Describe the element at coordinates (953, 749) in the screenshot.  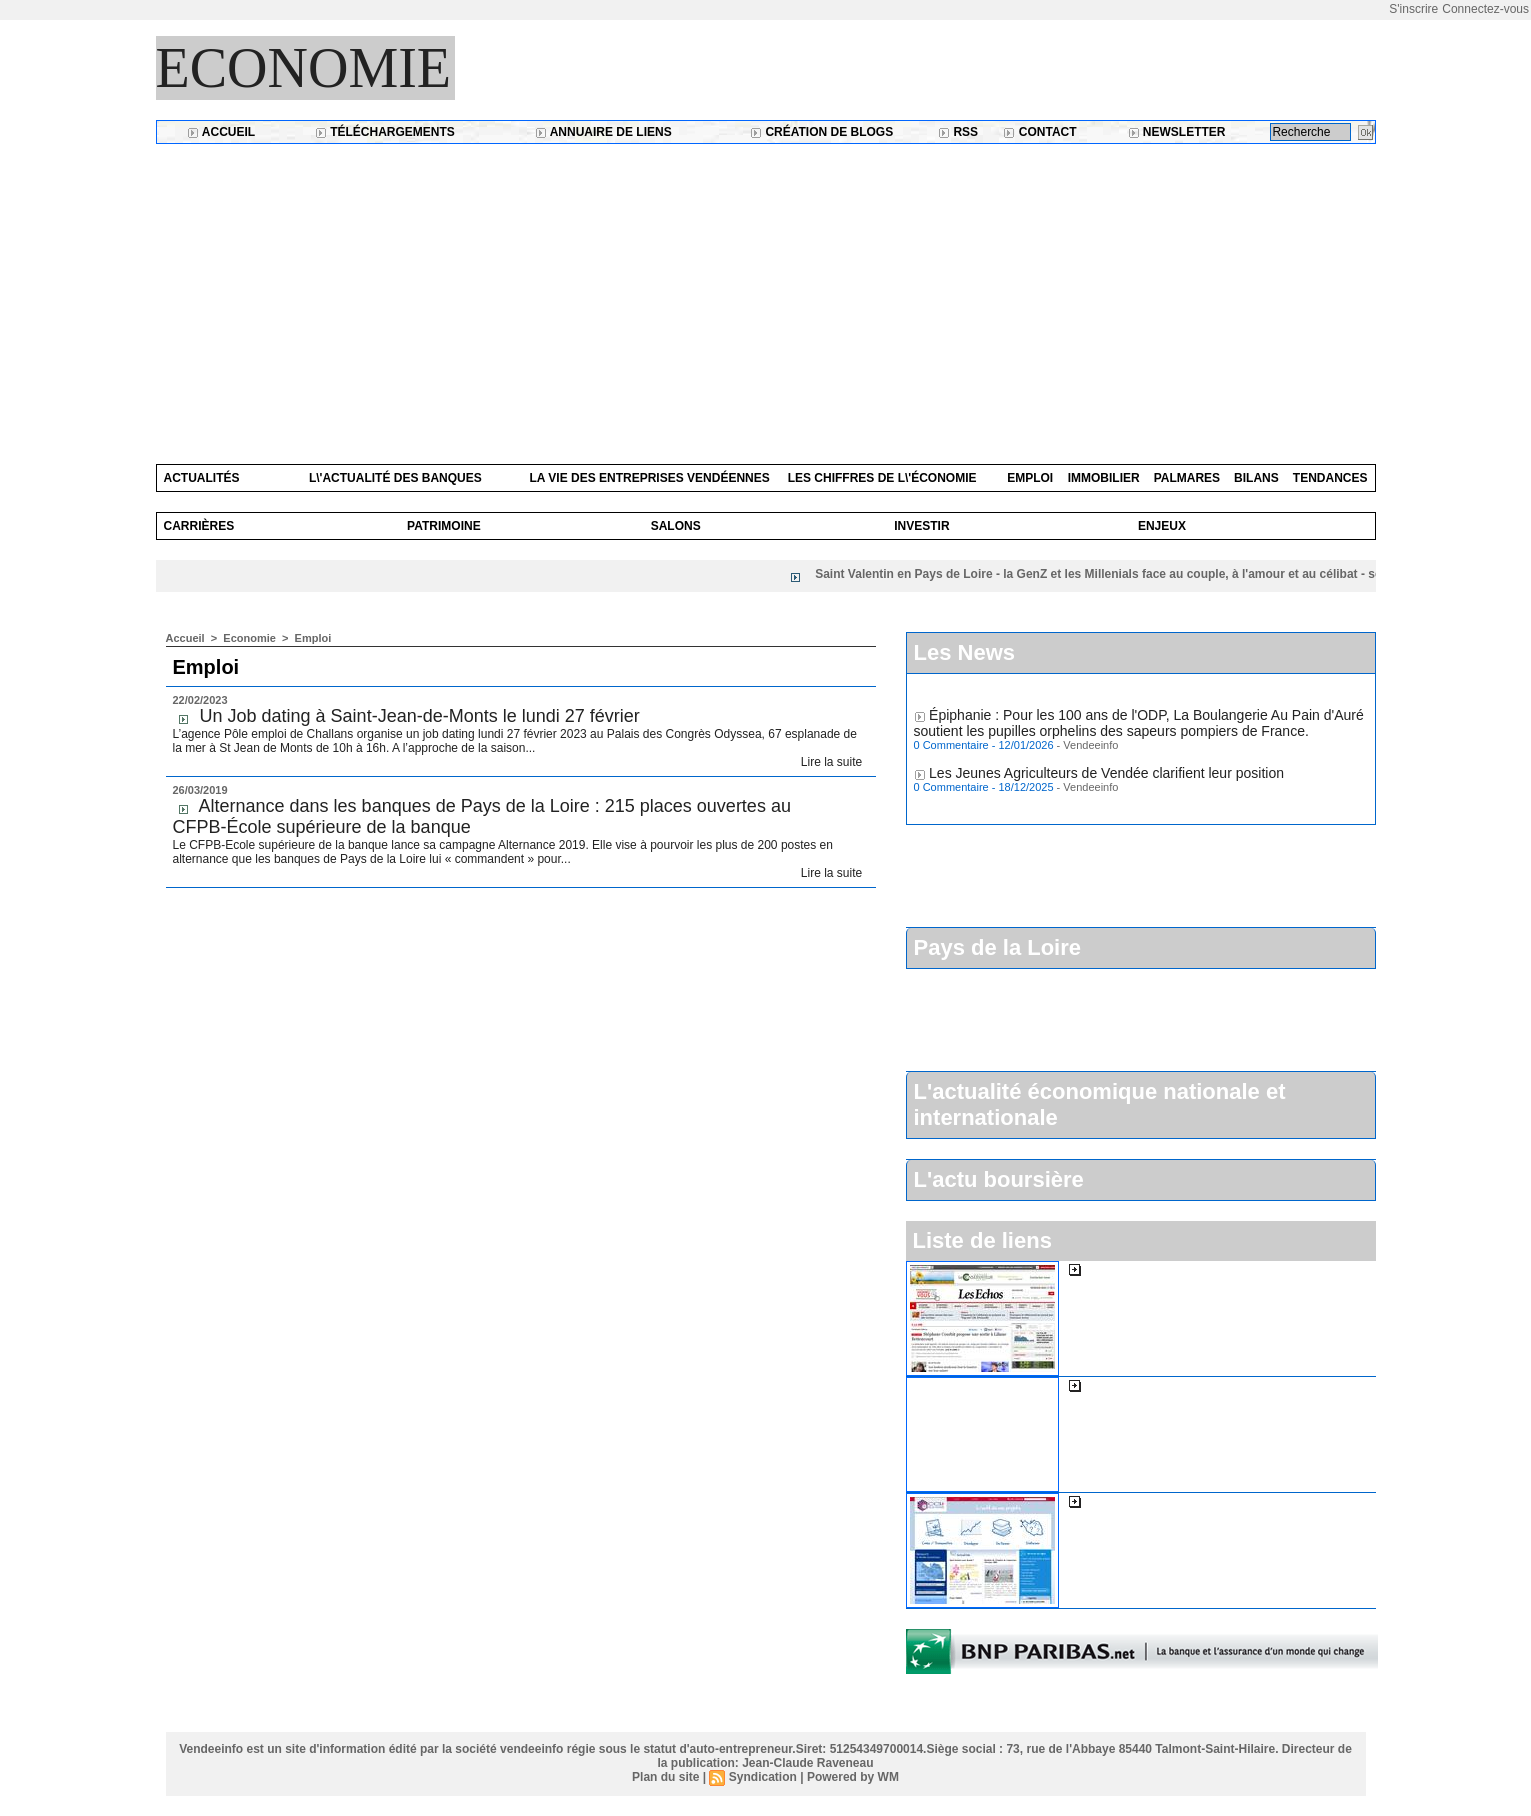
I see `0 Commentaire` at that location.